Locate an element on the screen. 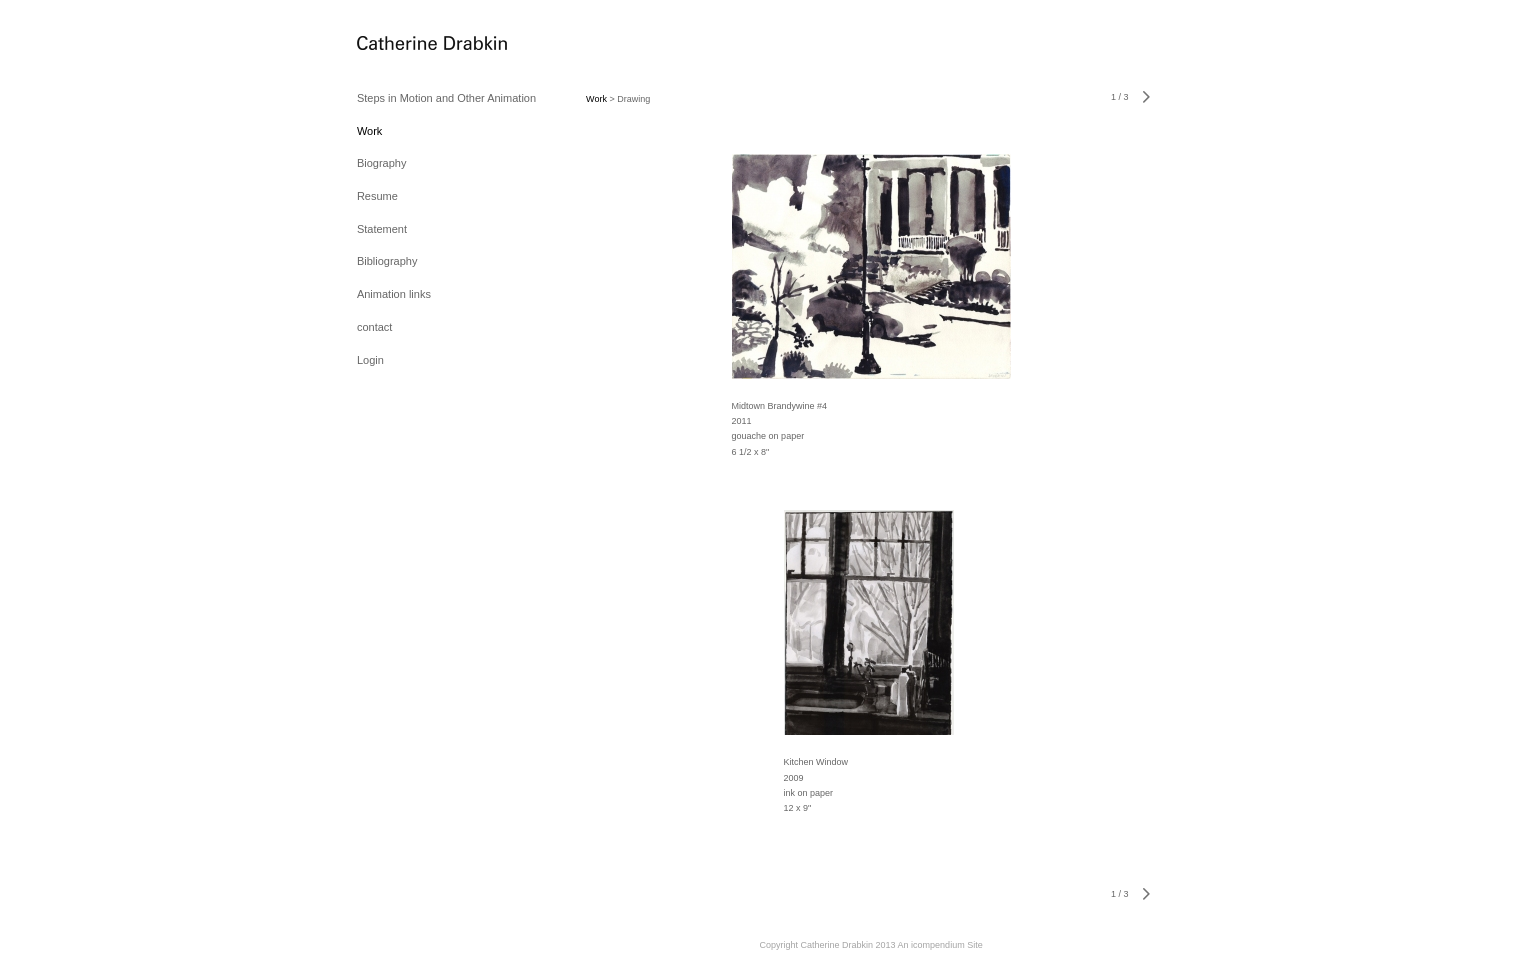  Bibliography is located at coordinates (387, 261).